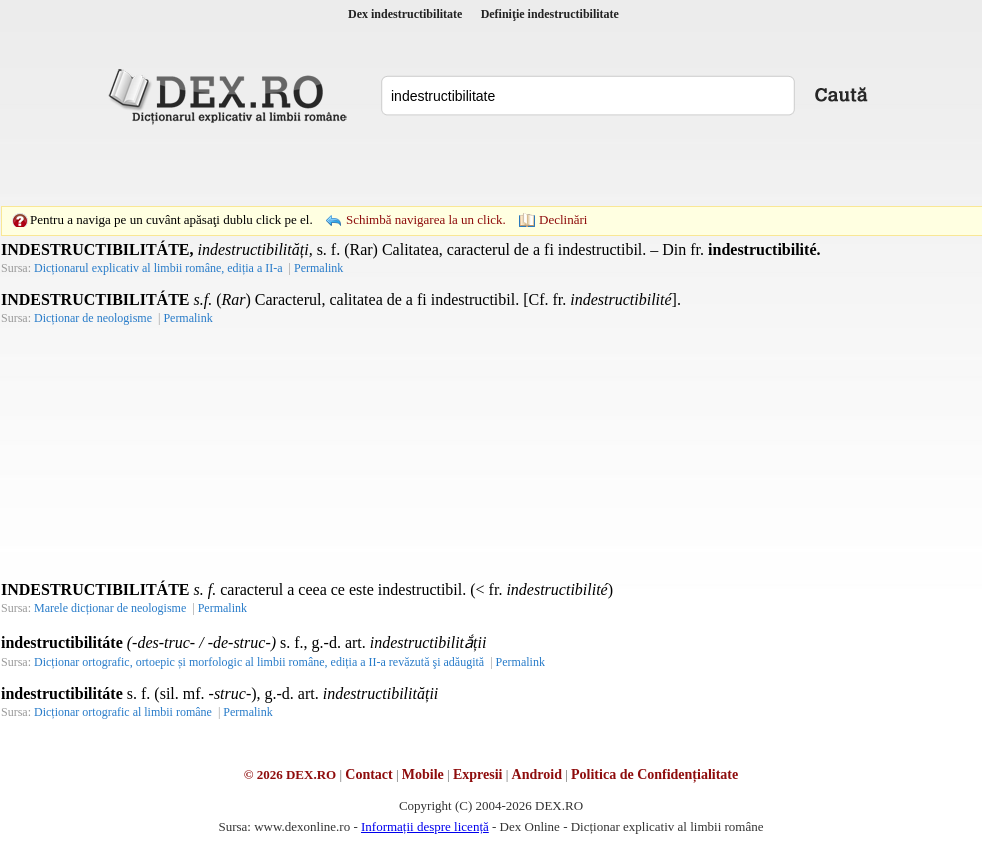 Image resolution: width=982 pixels, height=867 pixels. I want to click on Politica de Confidențialitate, so click(654, 774).